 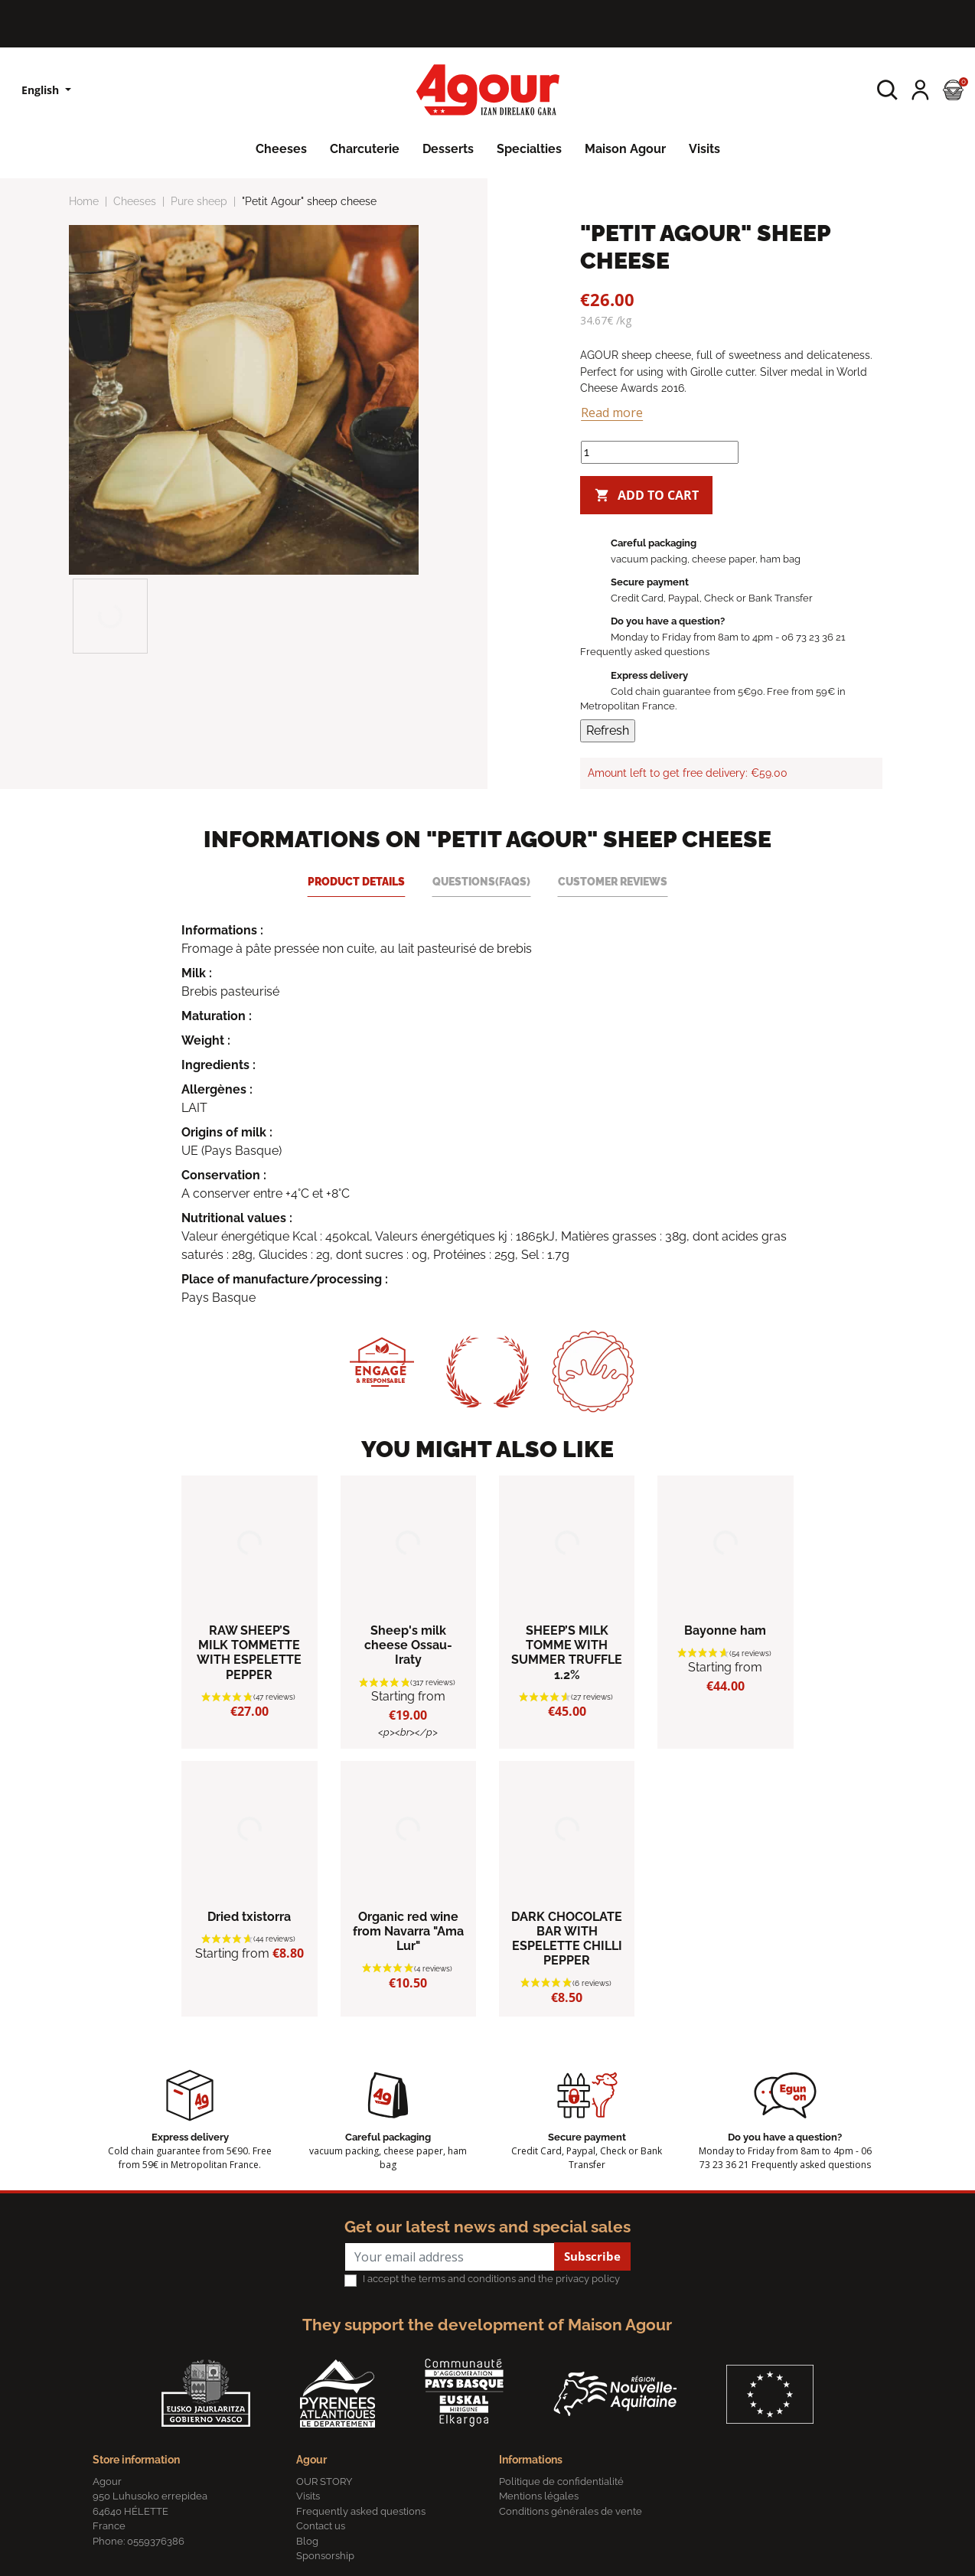 What do you see at coordinates (566, 1938) in the screenshot?
I see `DARK CHOCOLATE BAR WITH ESPELETTE CHILLI PEPPER` at bounding box center [566, 1938].